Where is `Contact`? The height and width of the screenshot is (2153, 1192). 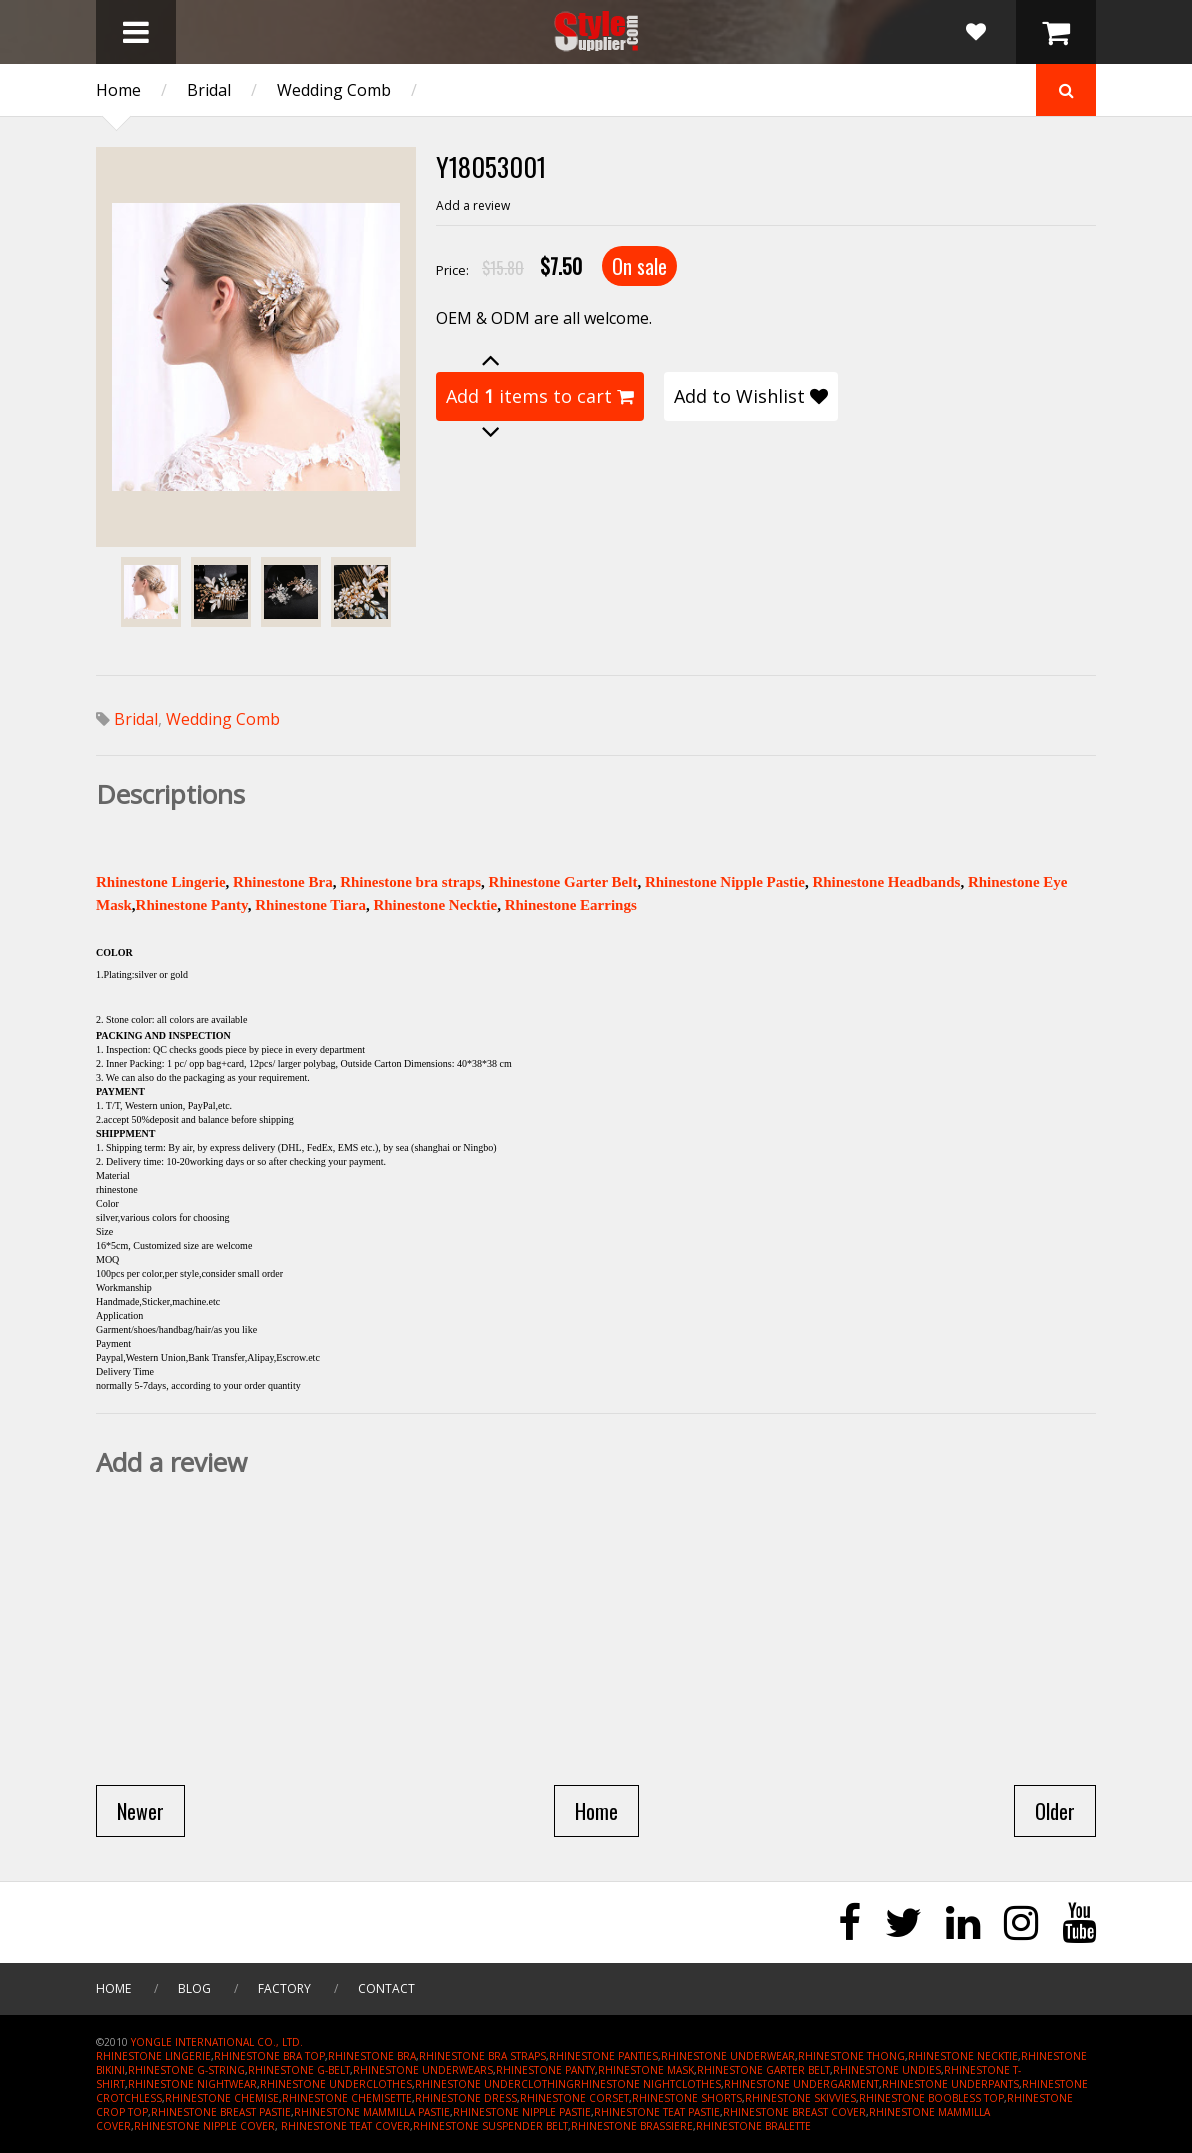 Contact is located at coordinates (386, 1988).